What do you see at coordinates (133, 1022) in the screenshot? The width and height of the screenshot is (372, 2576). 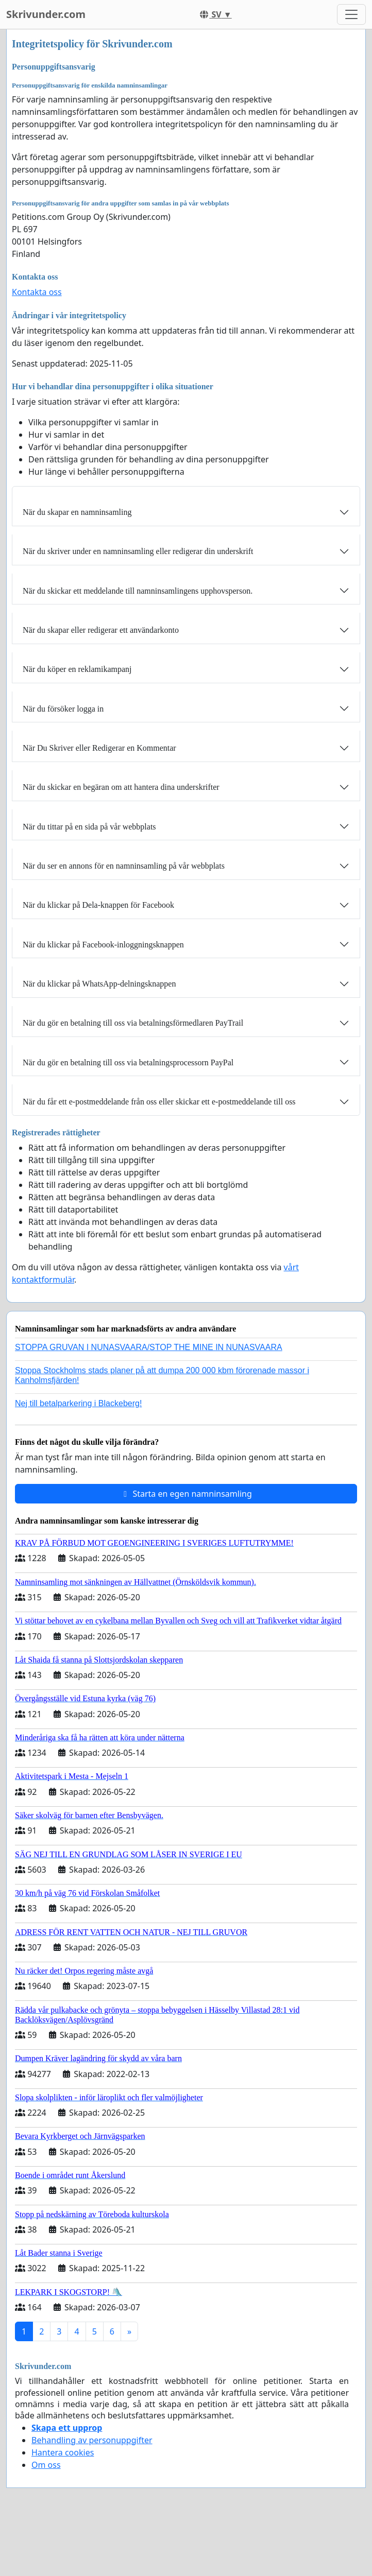 I see `När du gör en betalning till oss via betalningsförmedlaren PayTrail` at bounding box center [133, 1022].